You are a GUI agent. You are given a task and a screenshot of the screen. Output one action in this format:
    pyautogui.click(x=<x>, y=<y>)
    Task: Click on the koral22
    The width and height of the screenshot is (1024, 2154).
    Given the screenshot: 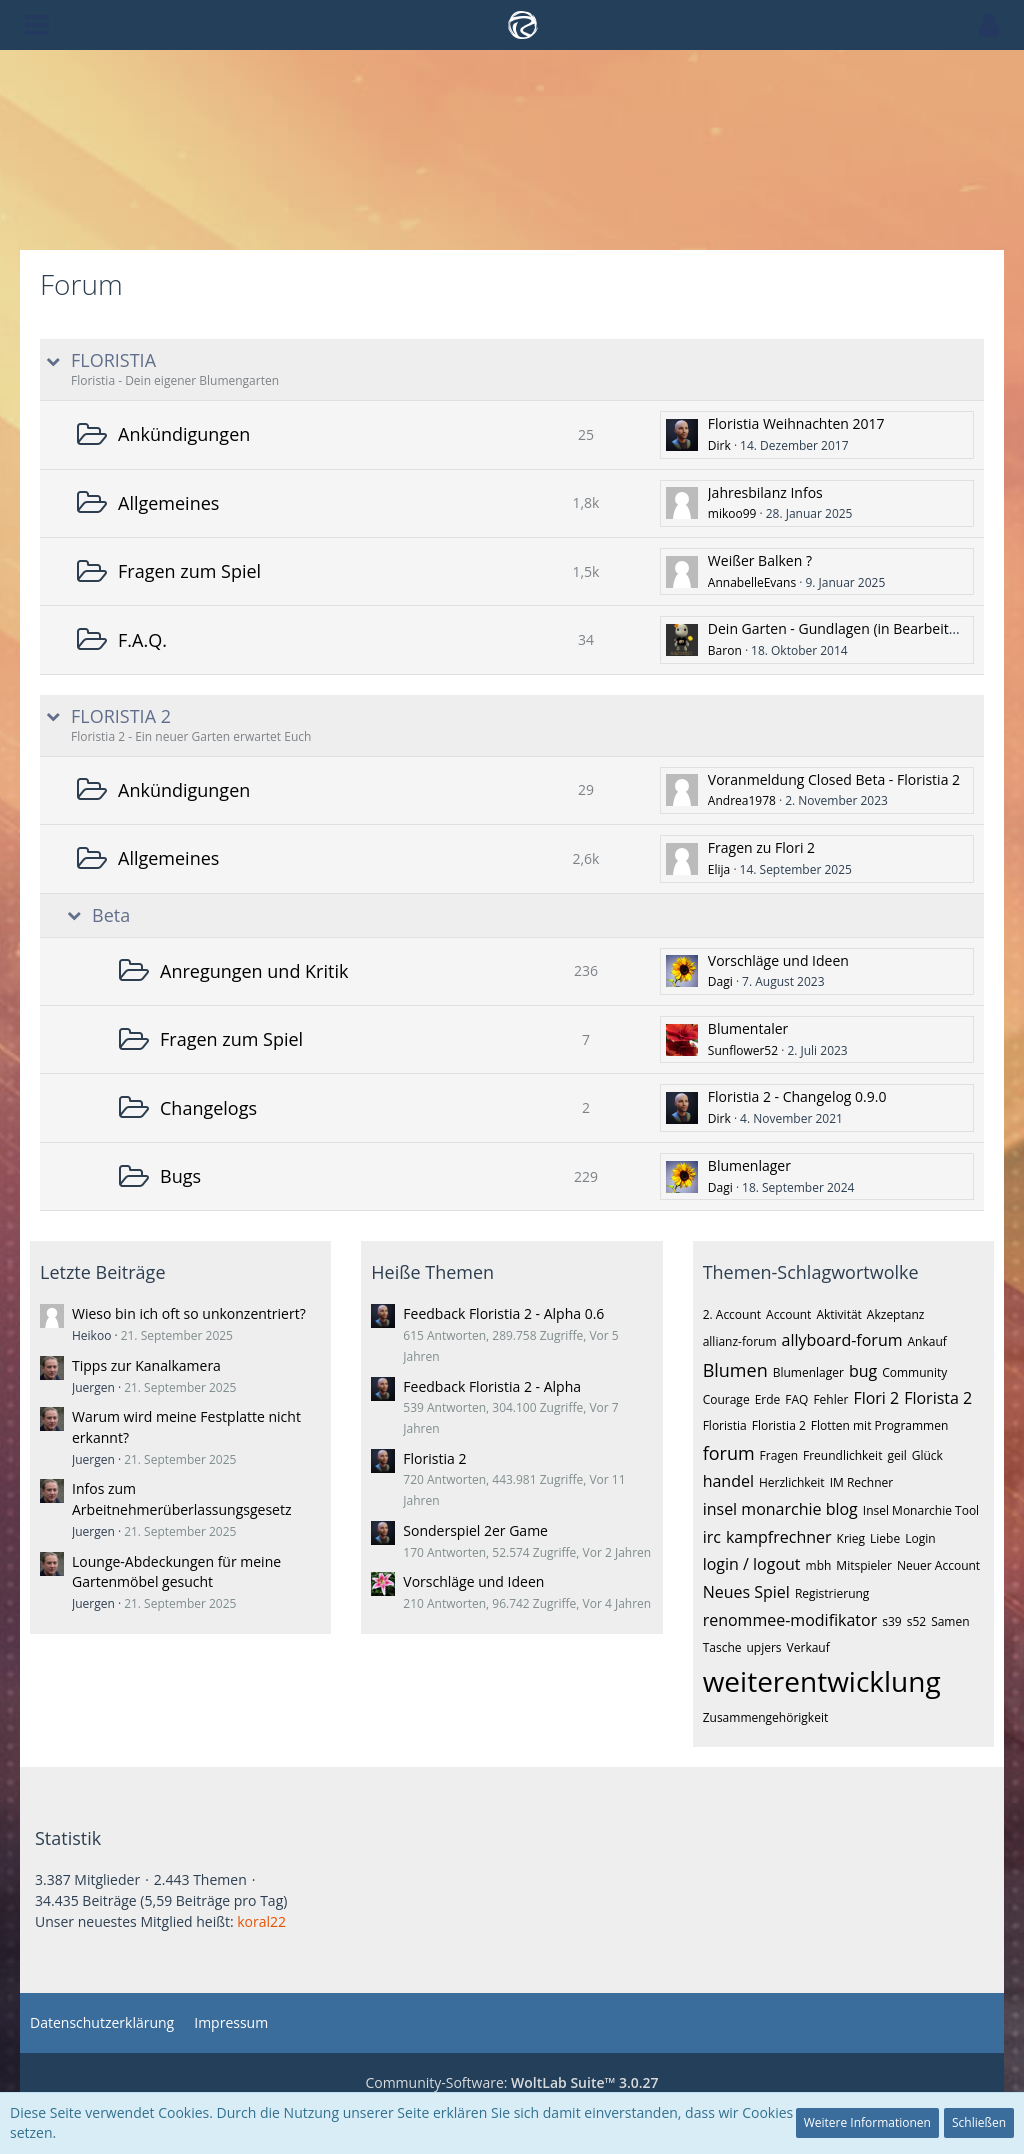 What is the action you would take?
    pyautogui.click(x=261, y=1921)
    